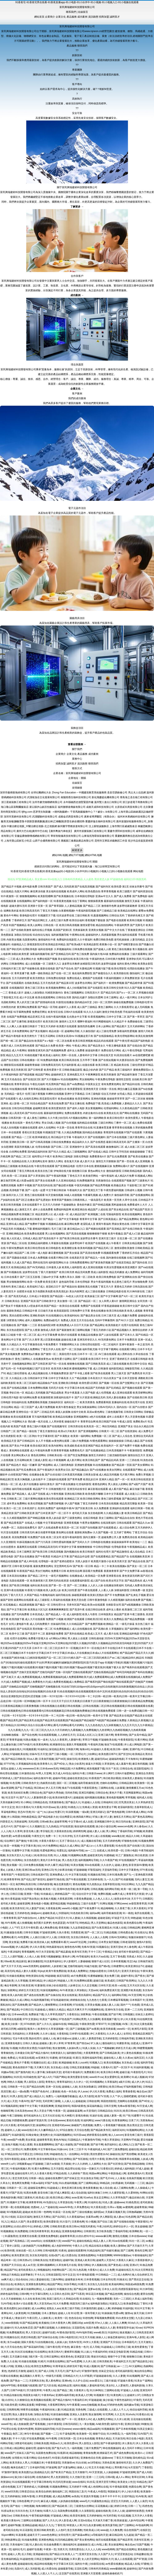  What do you see at coordinates (121, 1590) in the screenshot?
I see `深夜福利影院` at bounding box center [121, 1590].